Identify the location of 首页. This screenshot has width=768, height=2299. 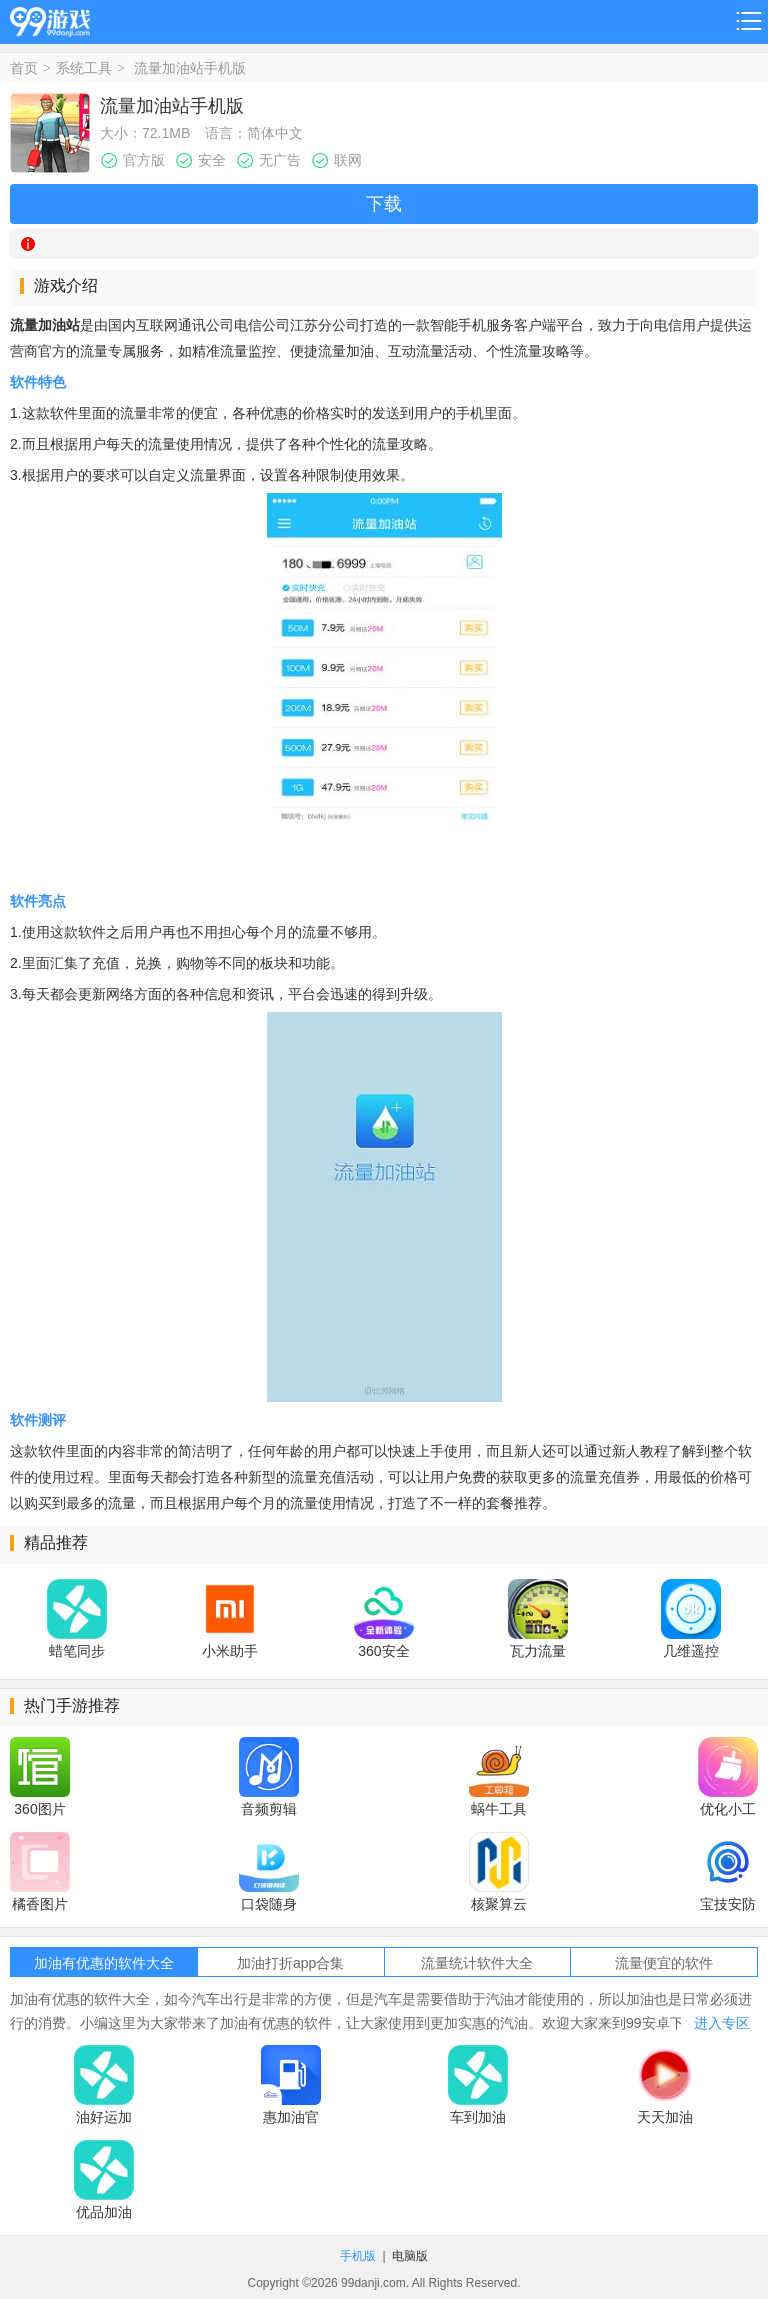
(24, 68).